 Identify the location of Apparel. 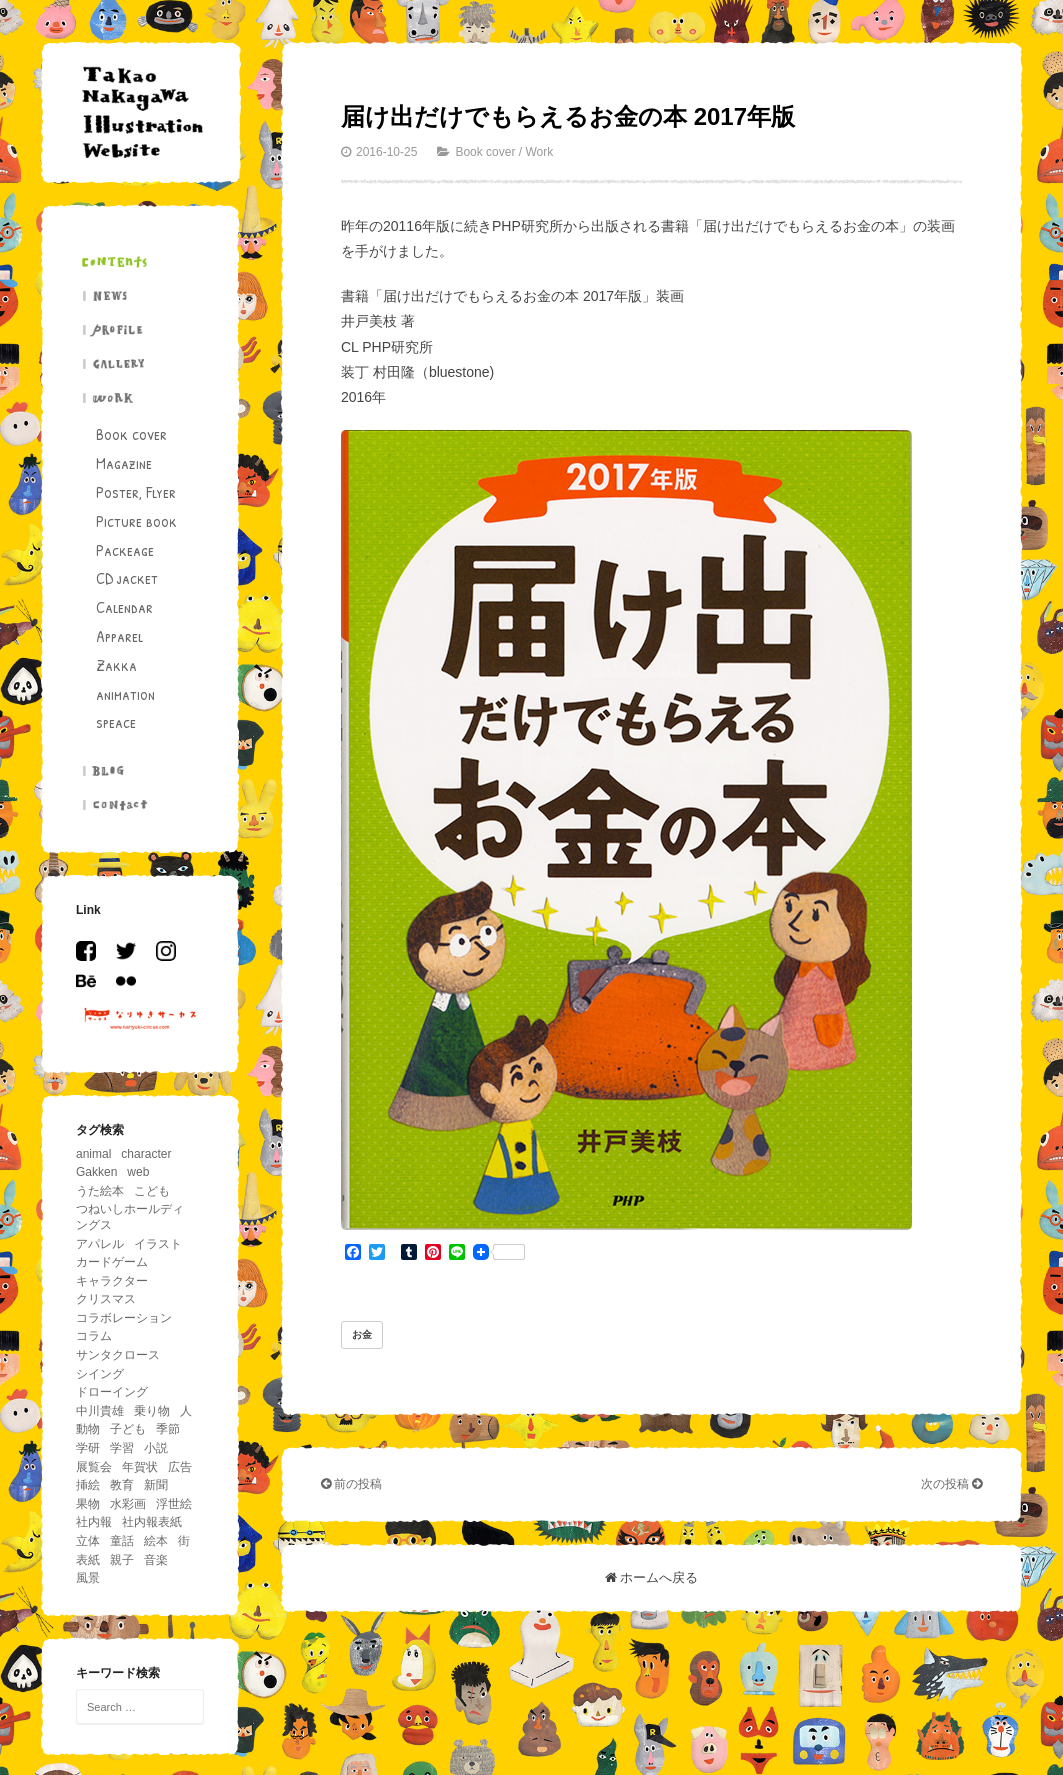
(119, 636).